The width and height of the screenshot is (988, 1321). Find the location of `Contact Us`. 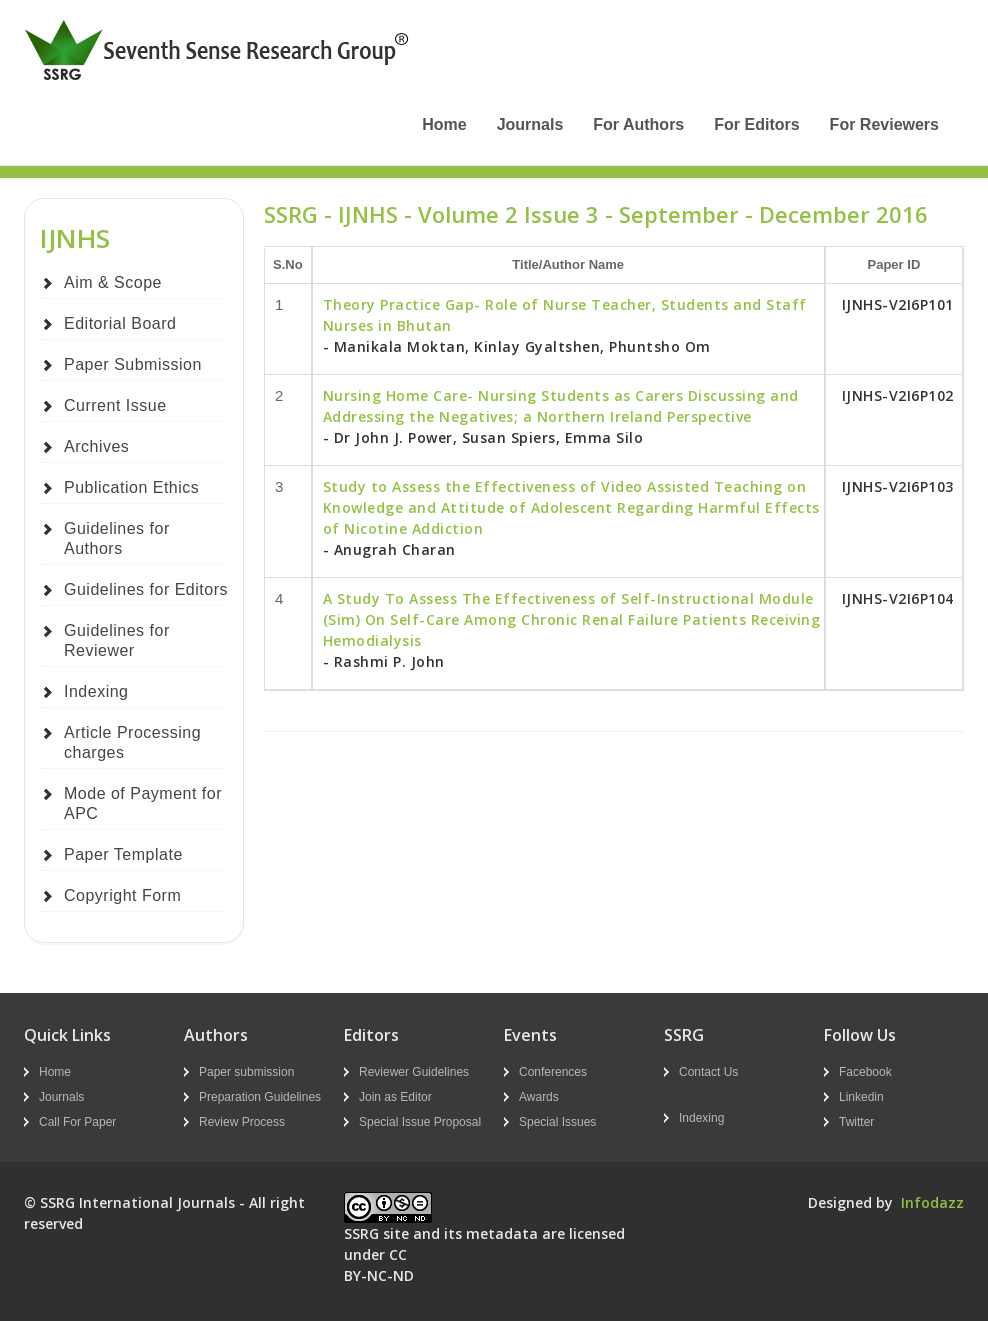

Contact Us is located at coordinates (708, 1072).